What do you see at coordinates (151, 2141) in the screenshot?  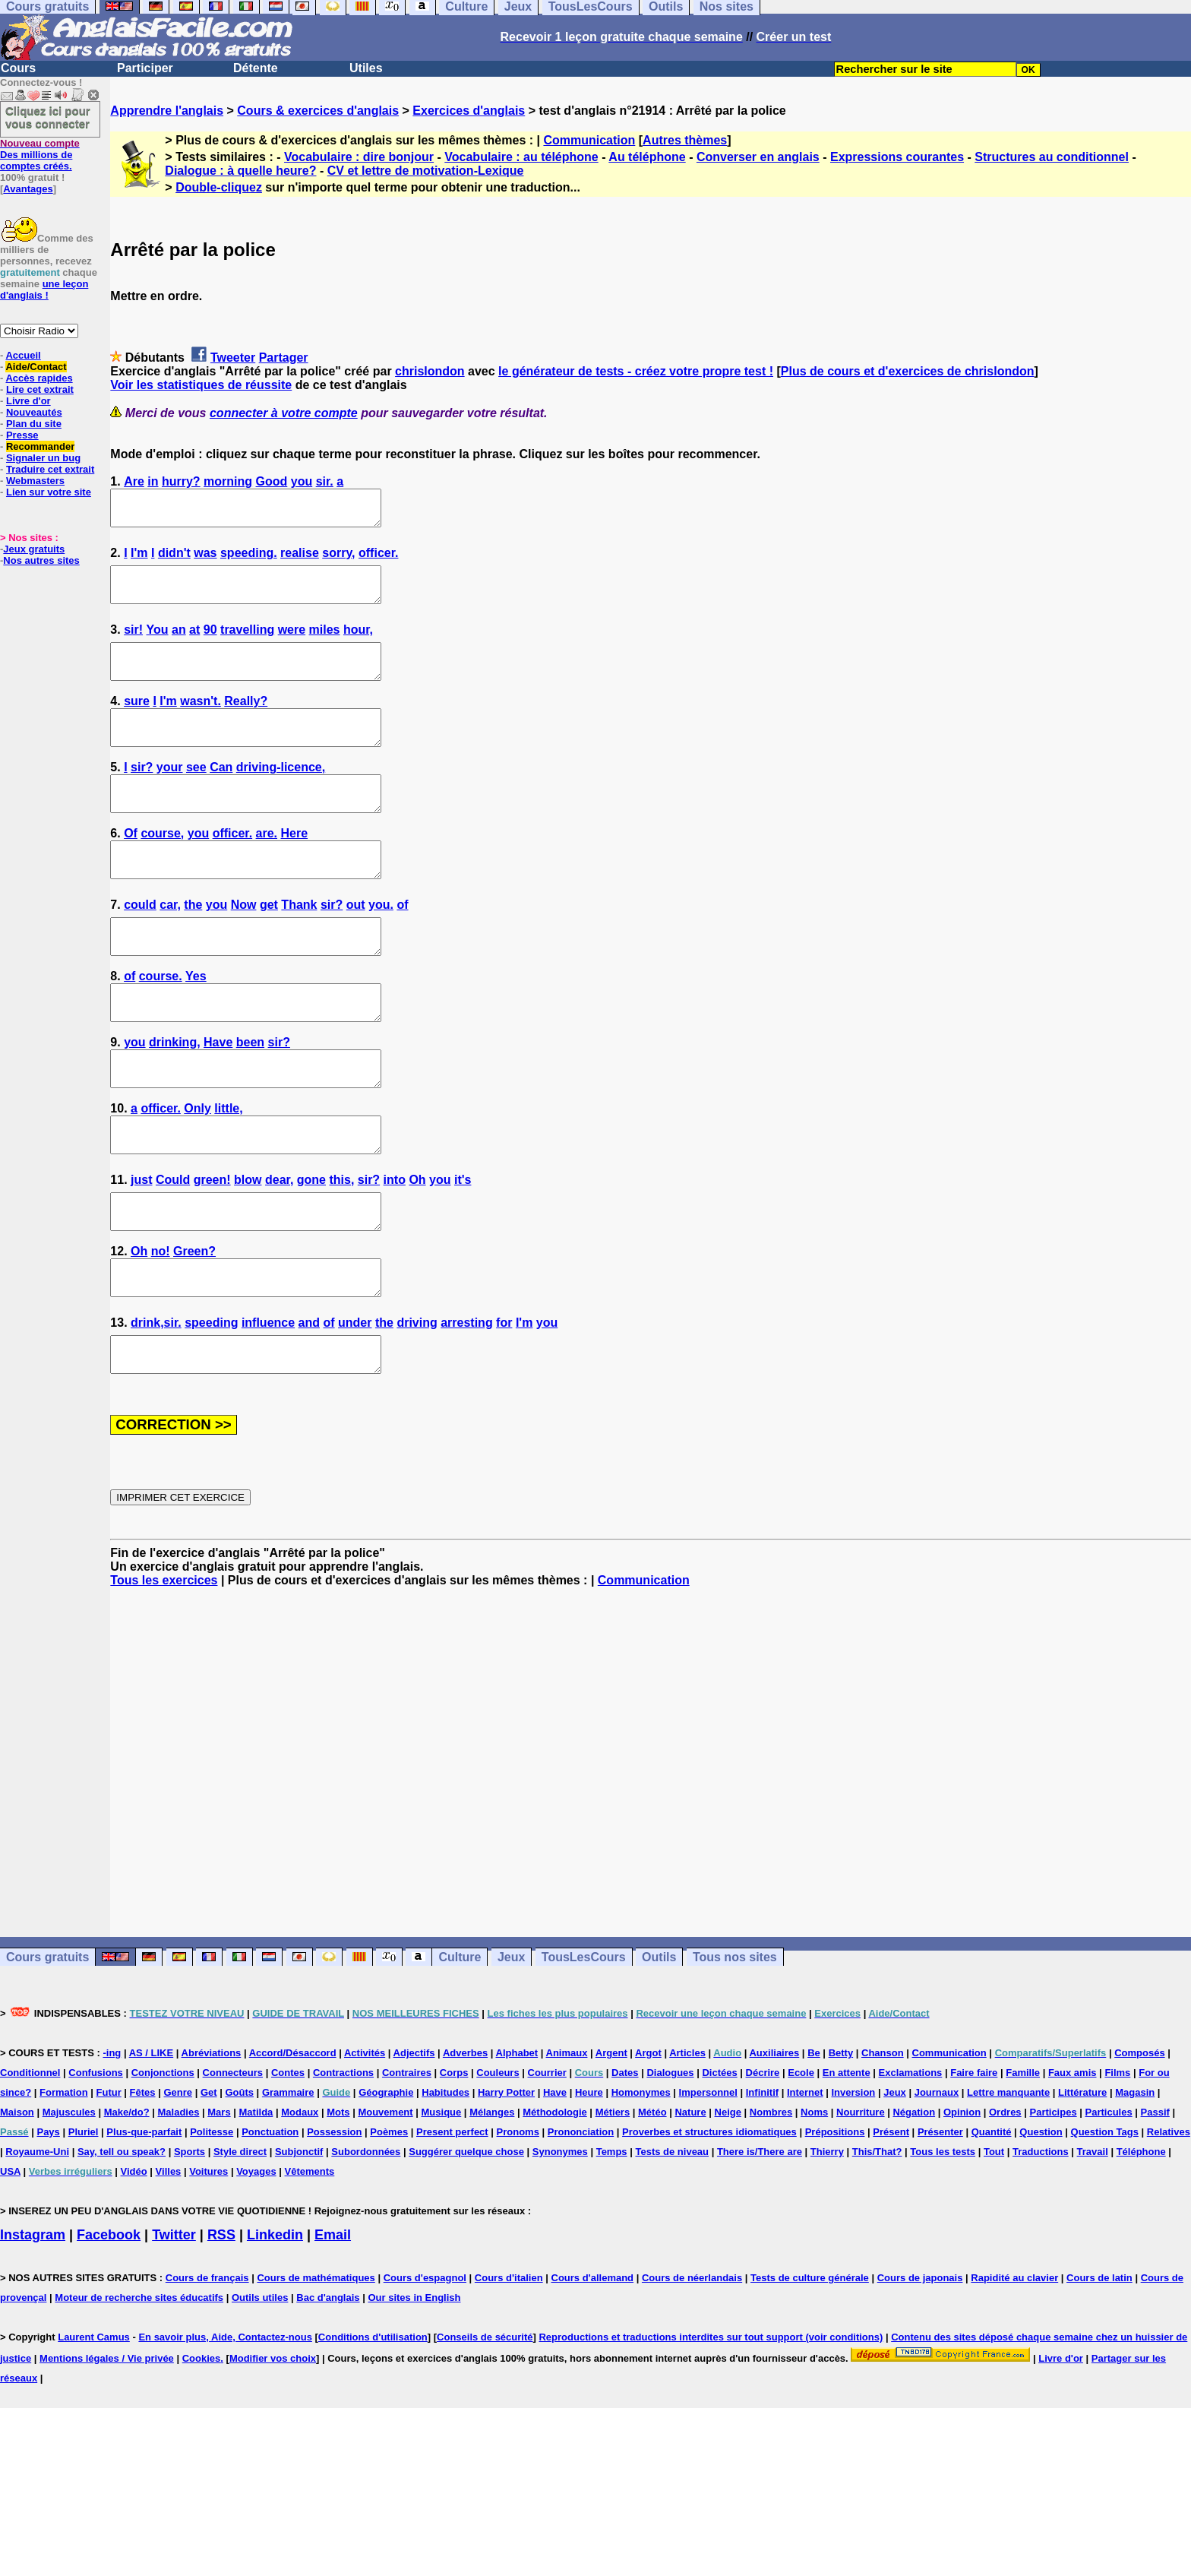 I see `AS / LIKE` at bounding box center [151, 2141].